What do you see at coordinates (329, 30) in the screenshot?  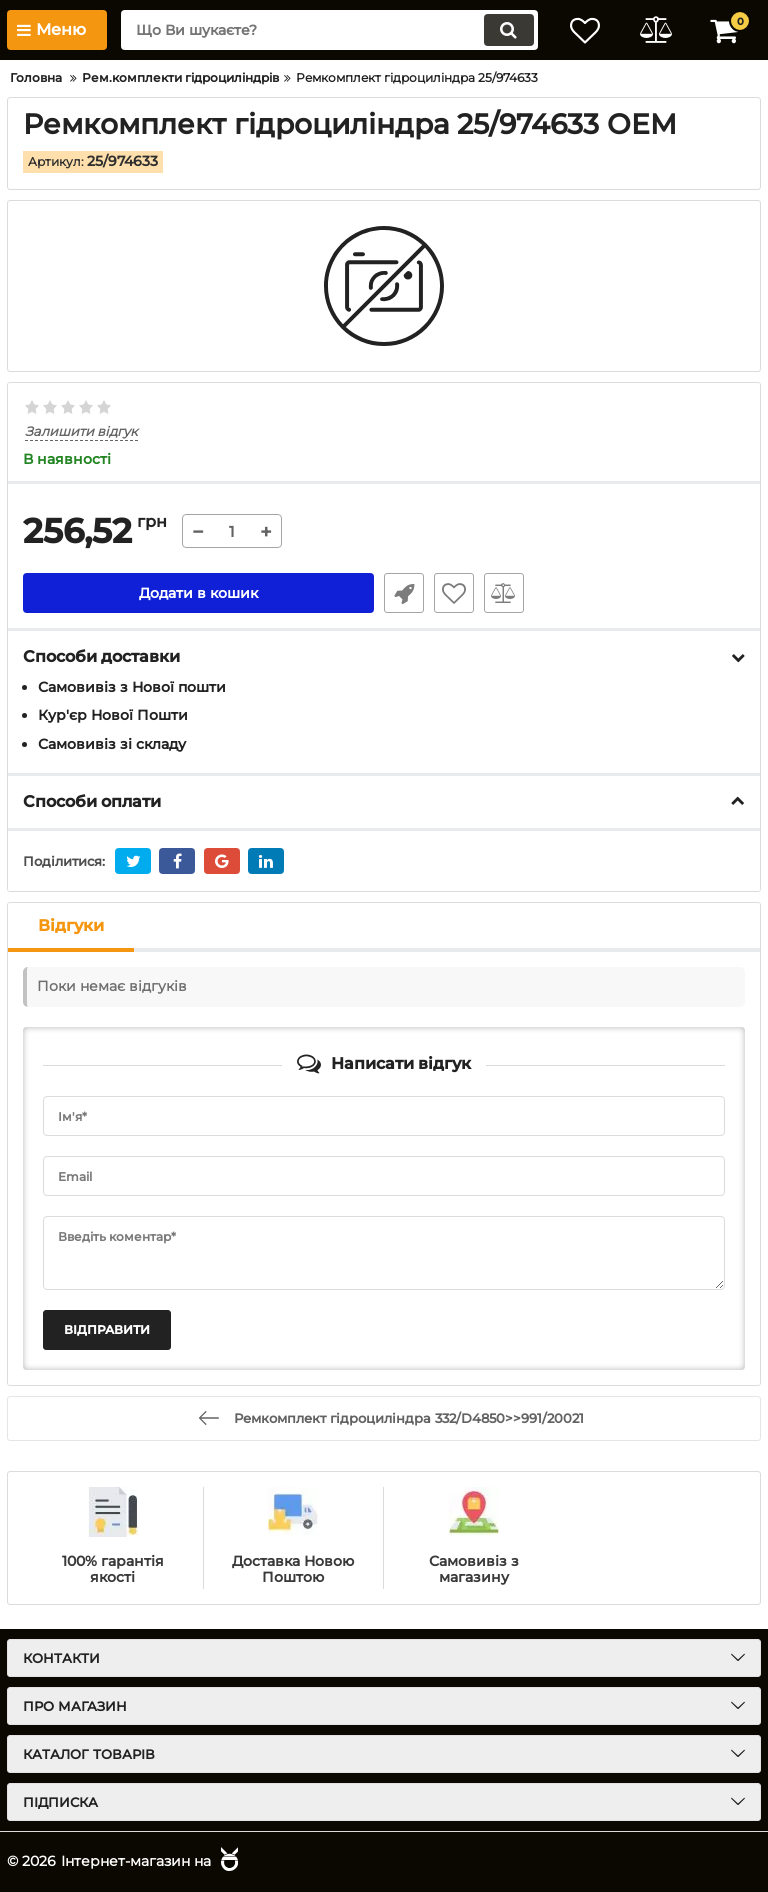 I see `[search]` at bounding box center [329, 30].